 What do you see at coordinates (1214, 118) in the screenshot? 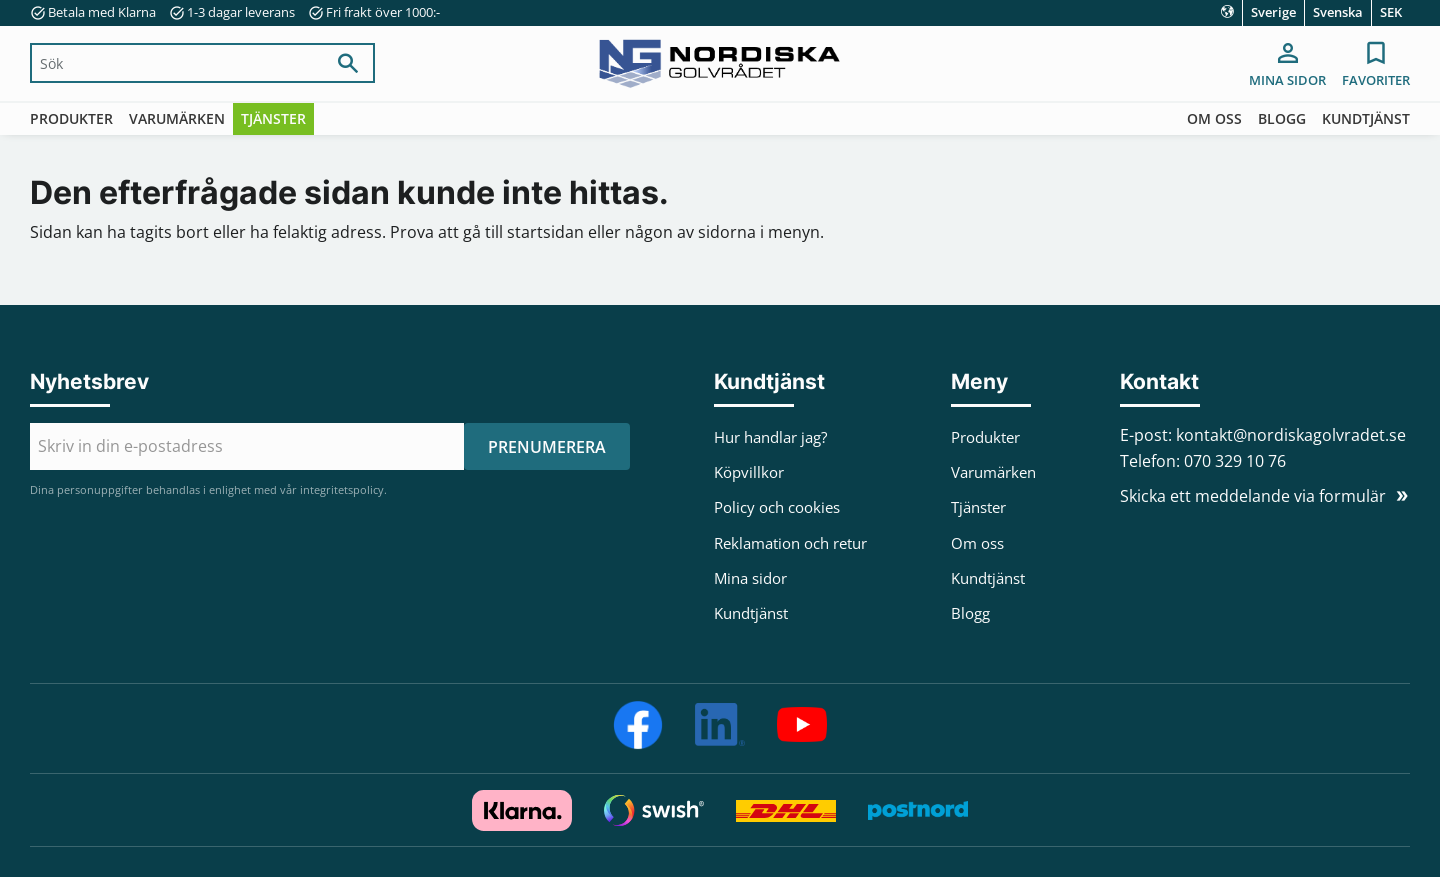
I see `Om oss [menuitem]` at bounding box center [1214, 118].